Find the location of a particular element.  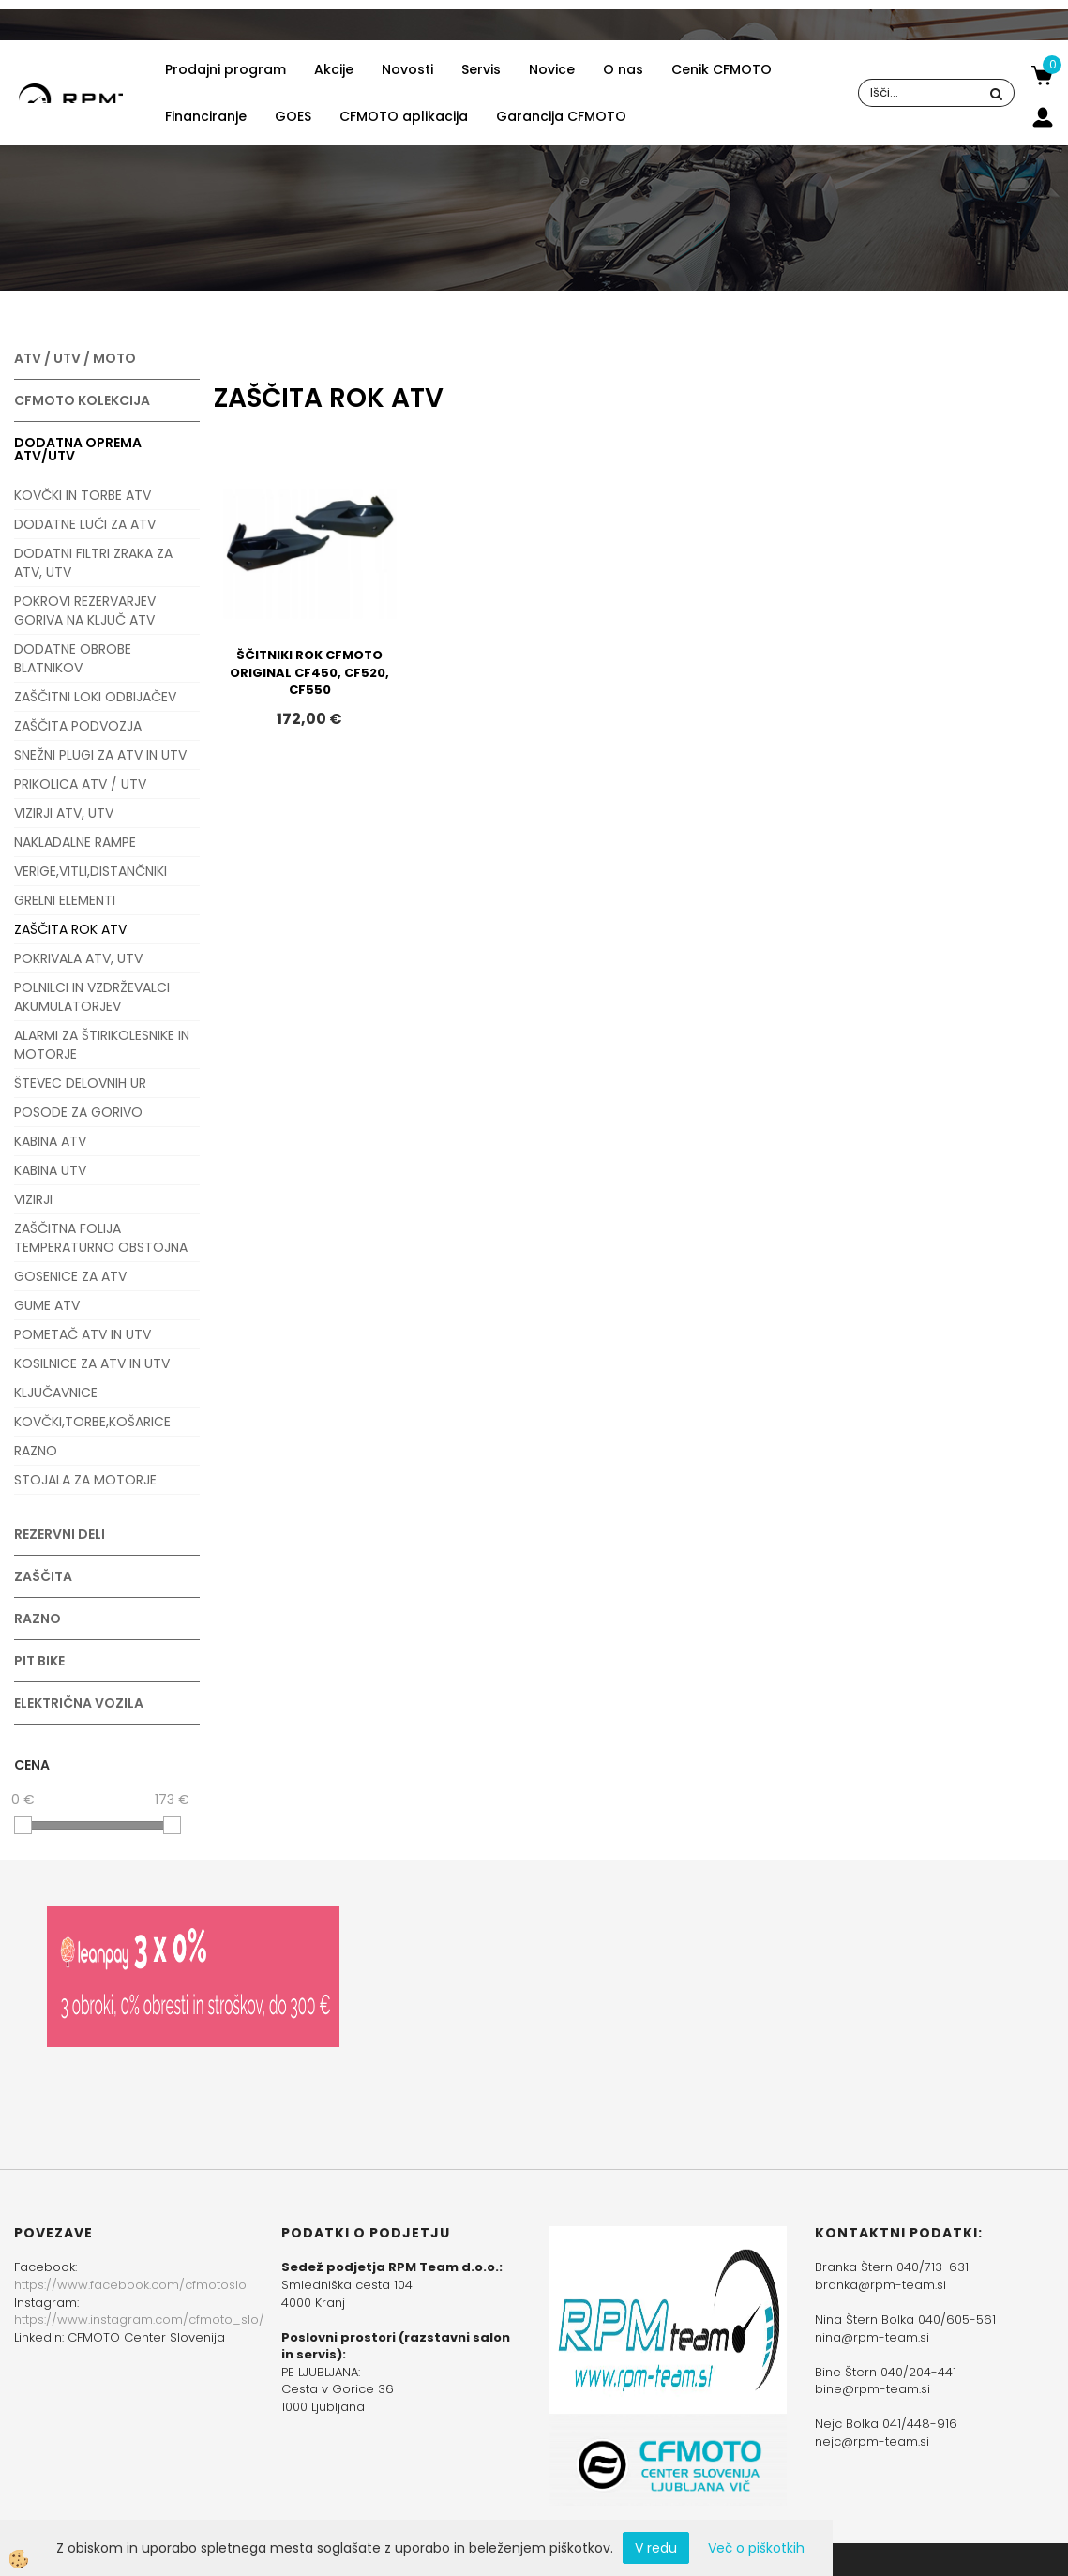

RAZNO is located at coordinates (35, 1450).